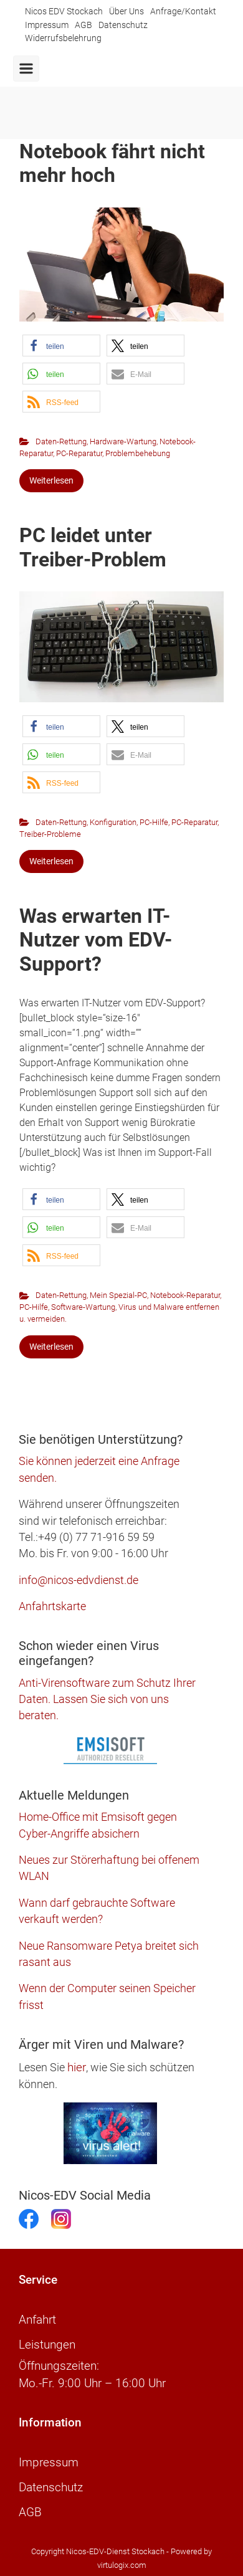 The image size is (243, 2576). I want to click on Software-Wartung, so click(83, 1307).